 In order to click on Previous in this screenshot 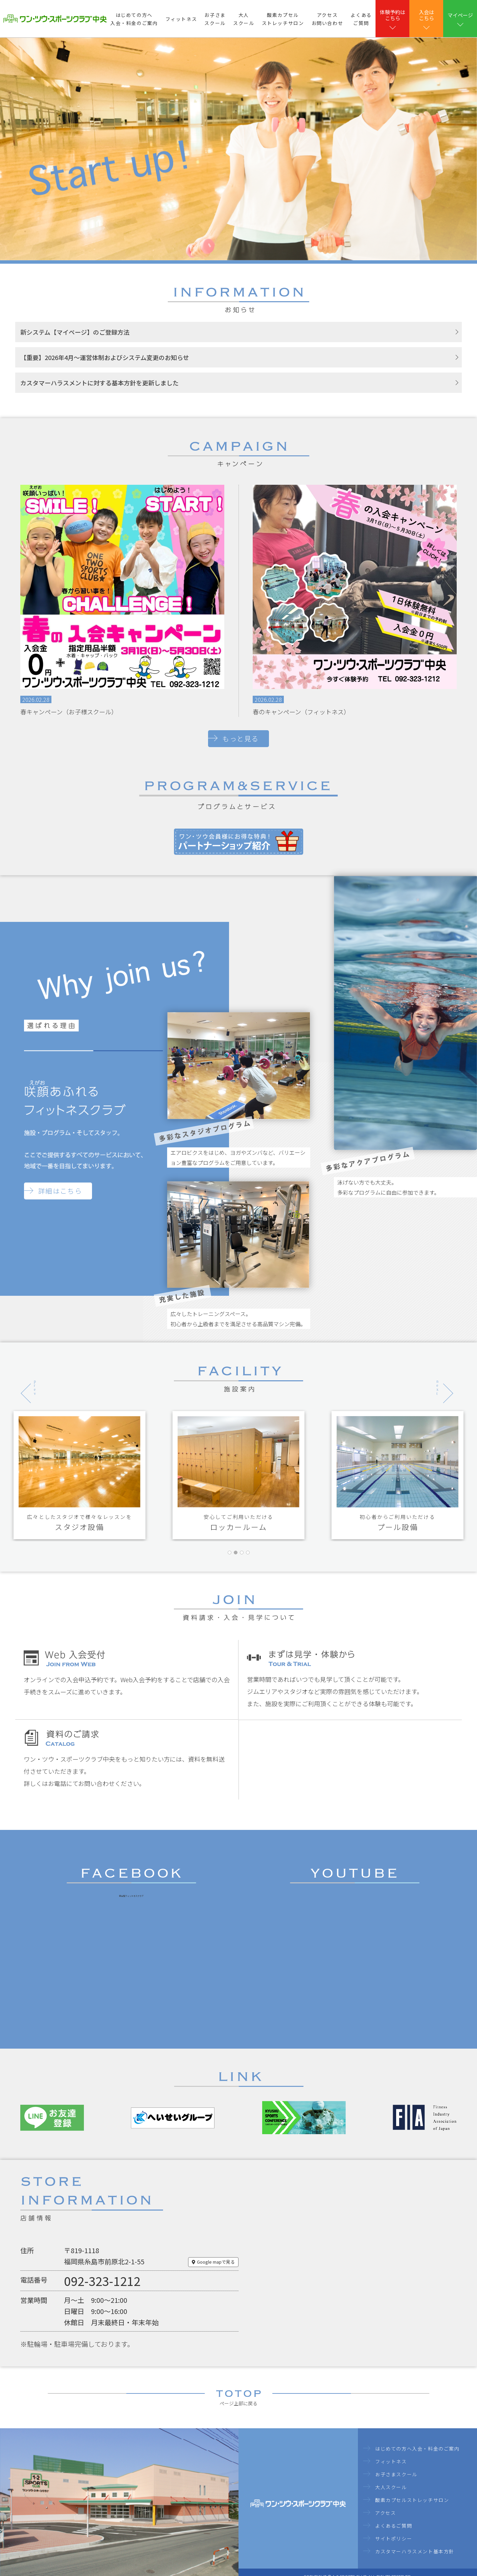, I will do `click(24, 1379)`.